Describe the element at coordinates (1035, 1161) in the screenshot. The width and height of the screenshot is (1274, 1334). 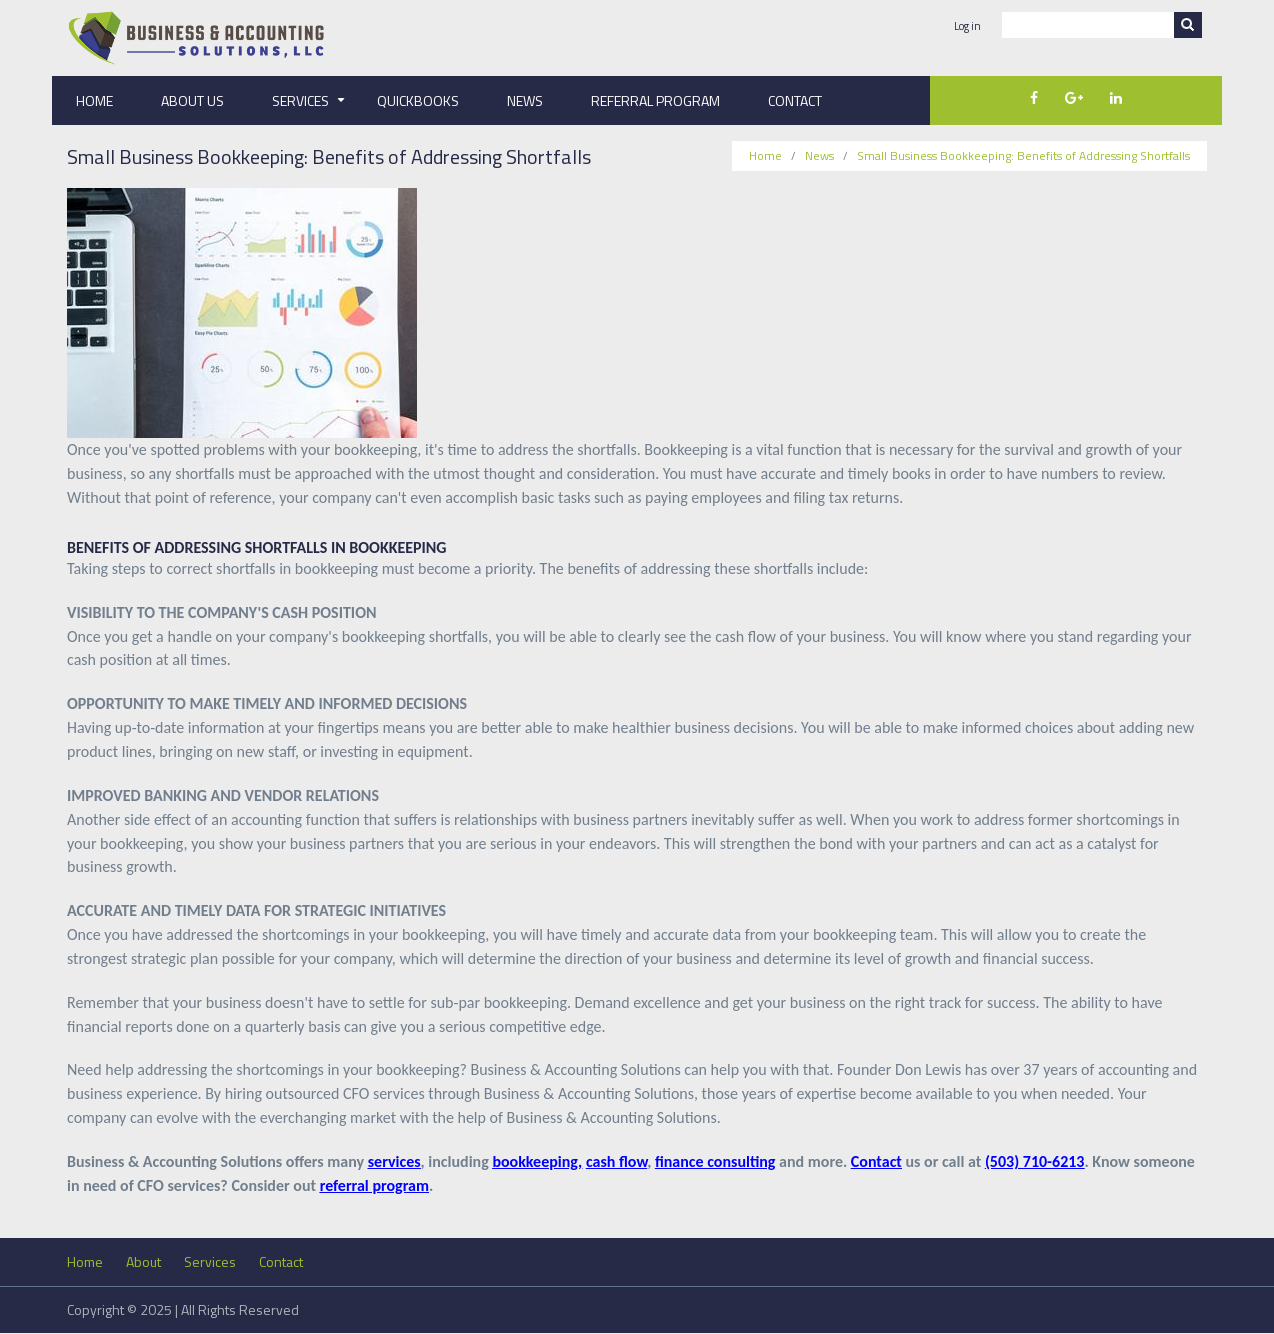
I see `(503) 710-6213` at that location.